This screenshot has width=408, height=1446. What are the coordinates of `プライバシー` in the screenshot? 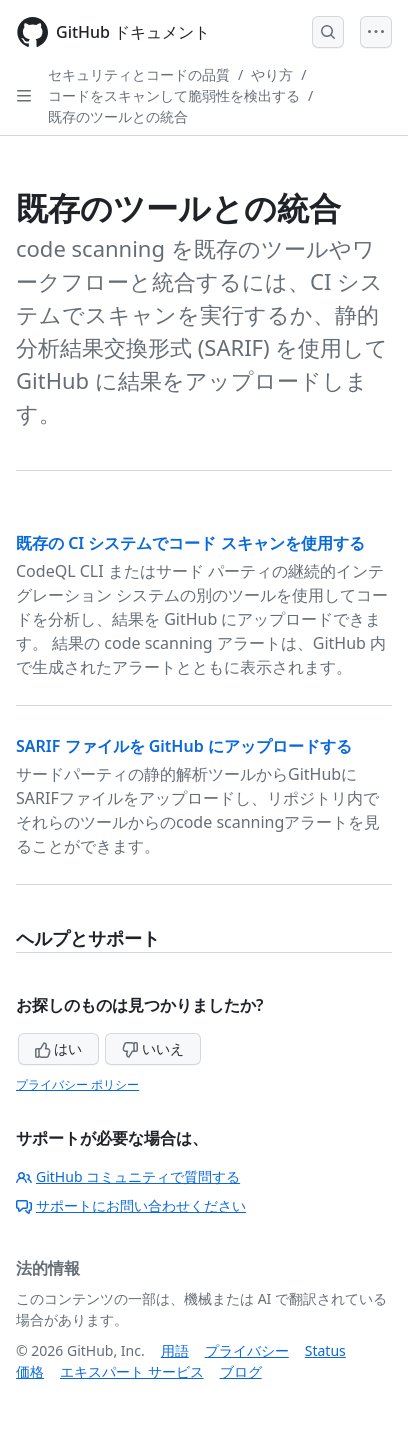 It's located at (247, 1350).